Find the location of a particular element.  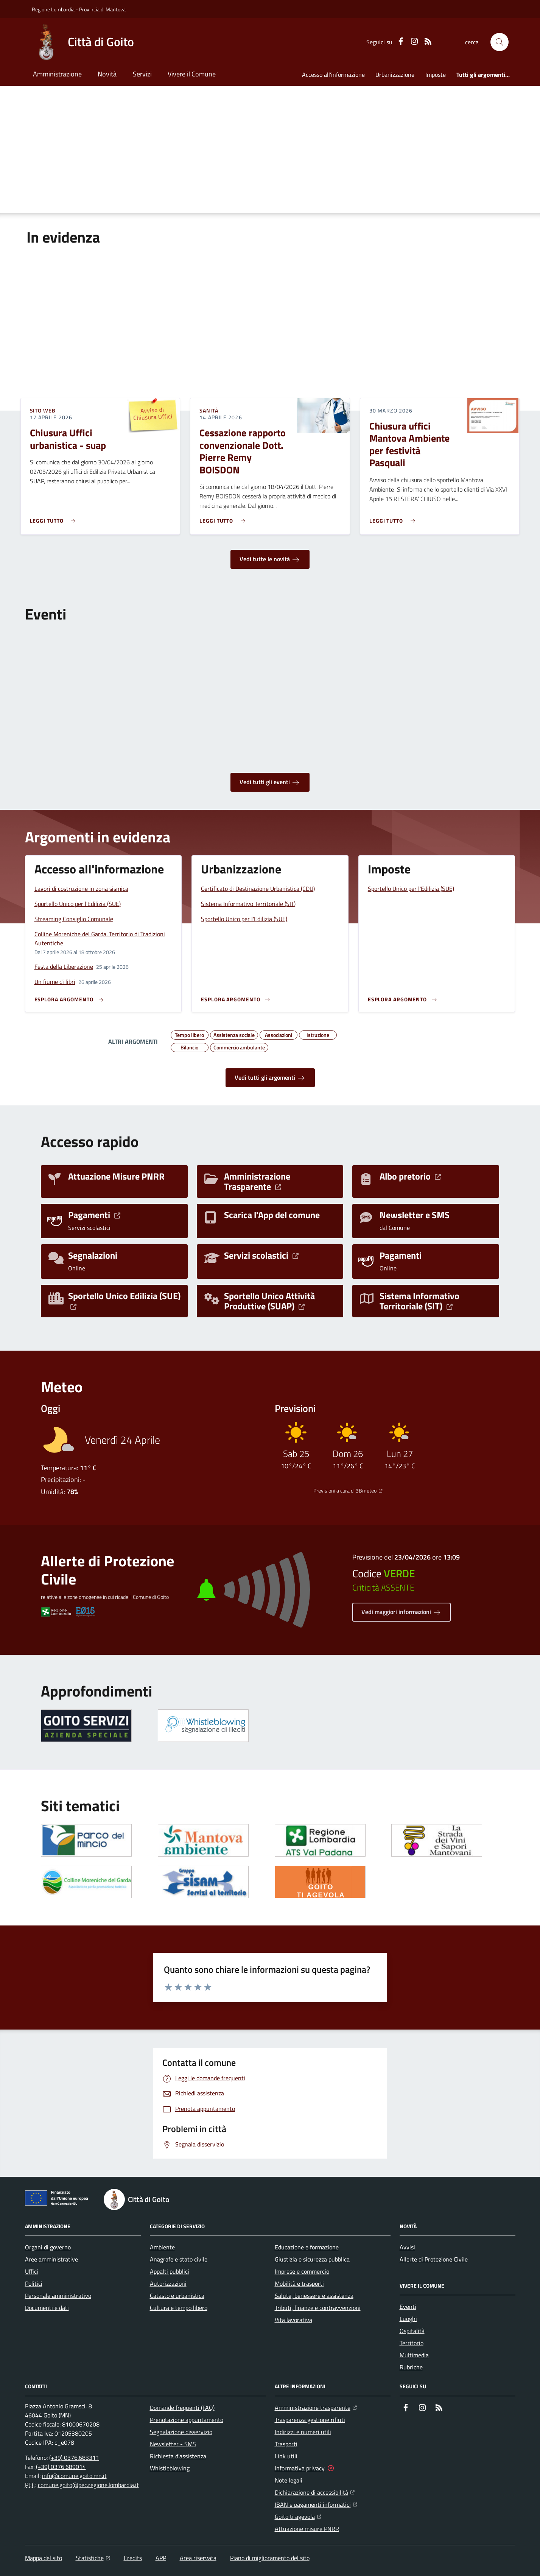

Domande frequenti (FAQ) is located at coordinates (182, 2407).